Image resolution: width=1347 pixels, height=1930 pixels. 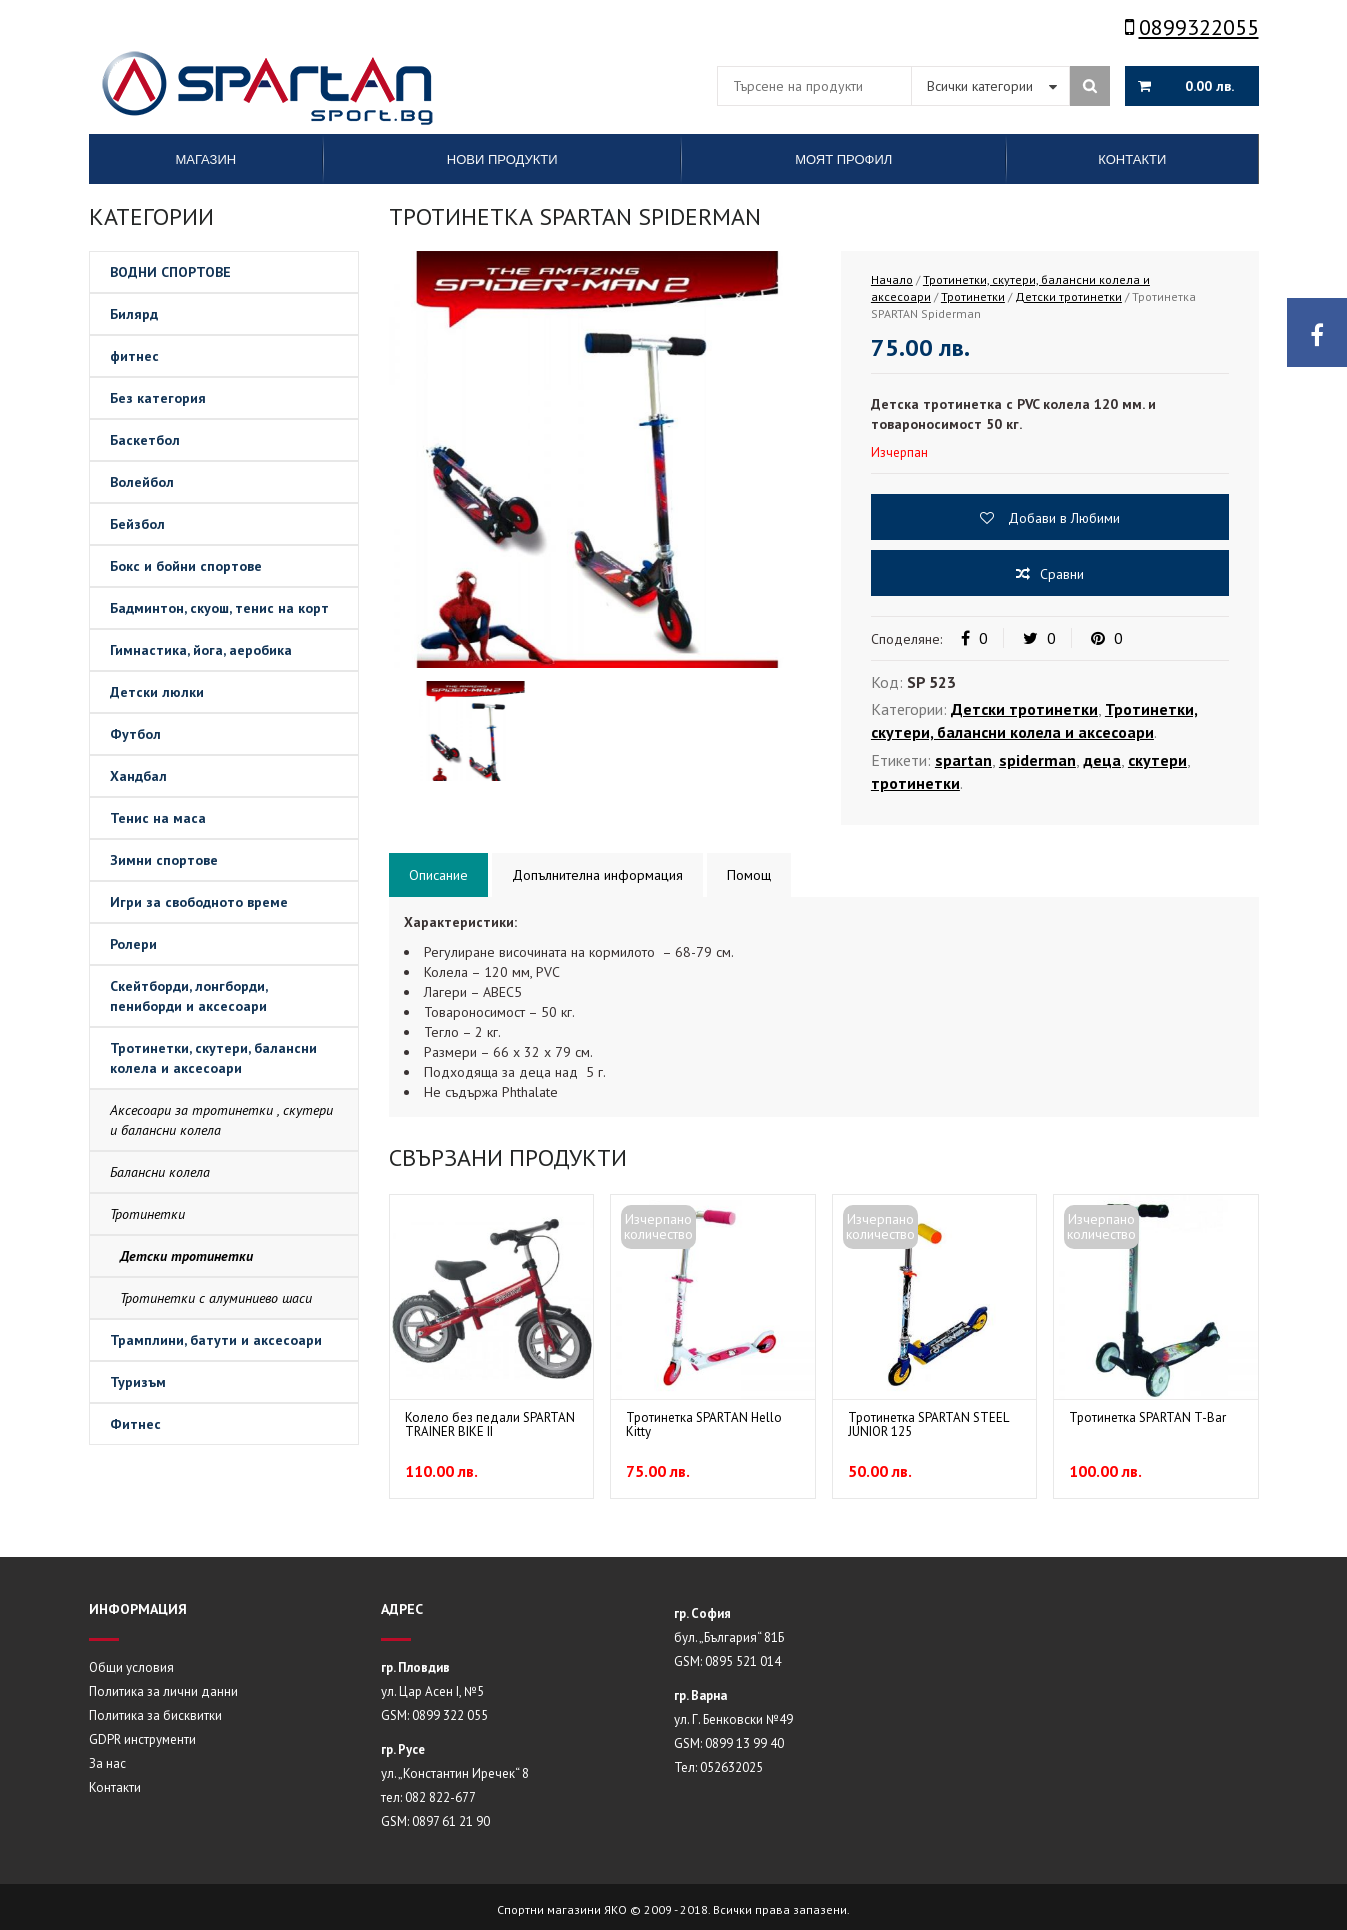 I want to click on 0899322055, so click(x=1192, y=27).